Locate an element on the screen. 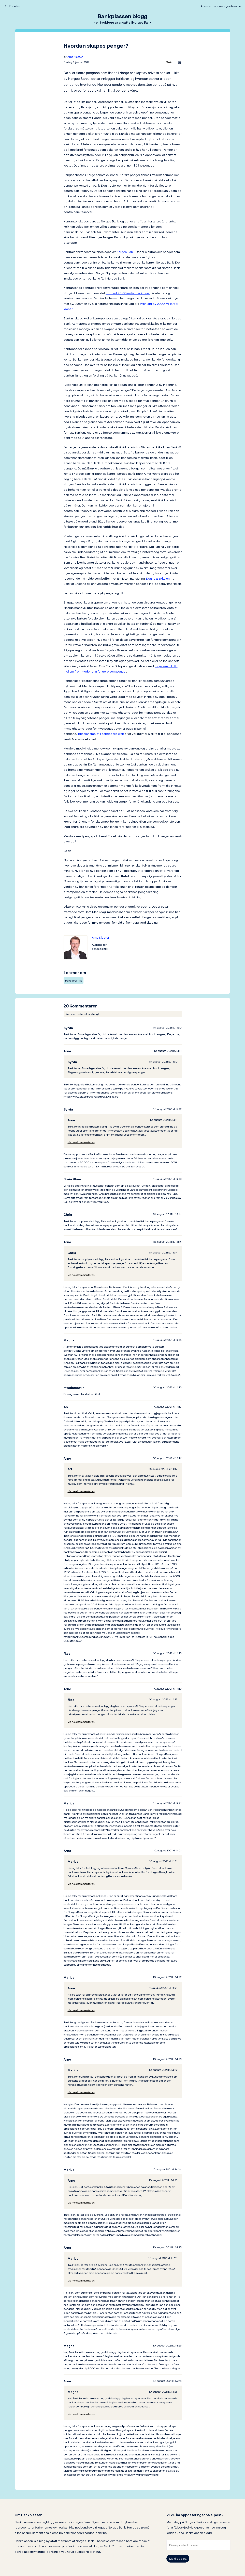  Denne artikkelen is located at coordinates (158, 578).